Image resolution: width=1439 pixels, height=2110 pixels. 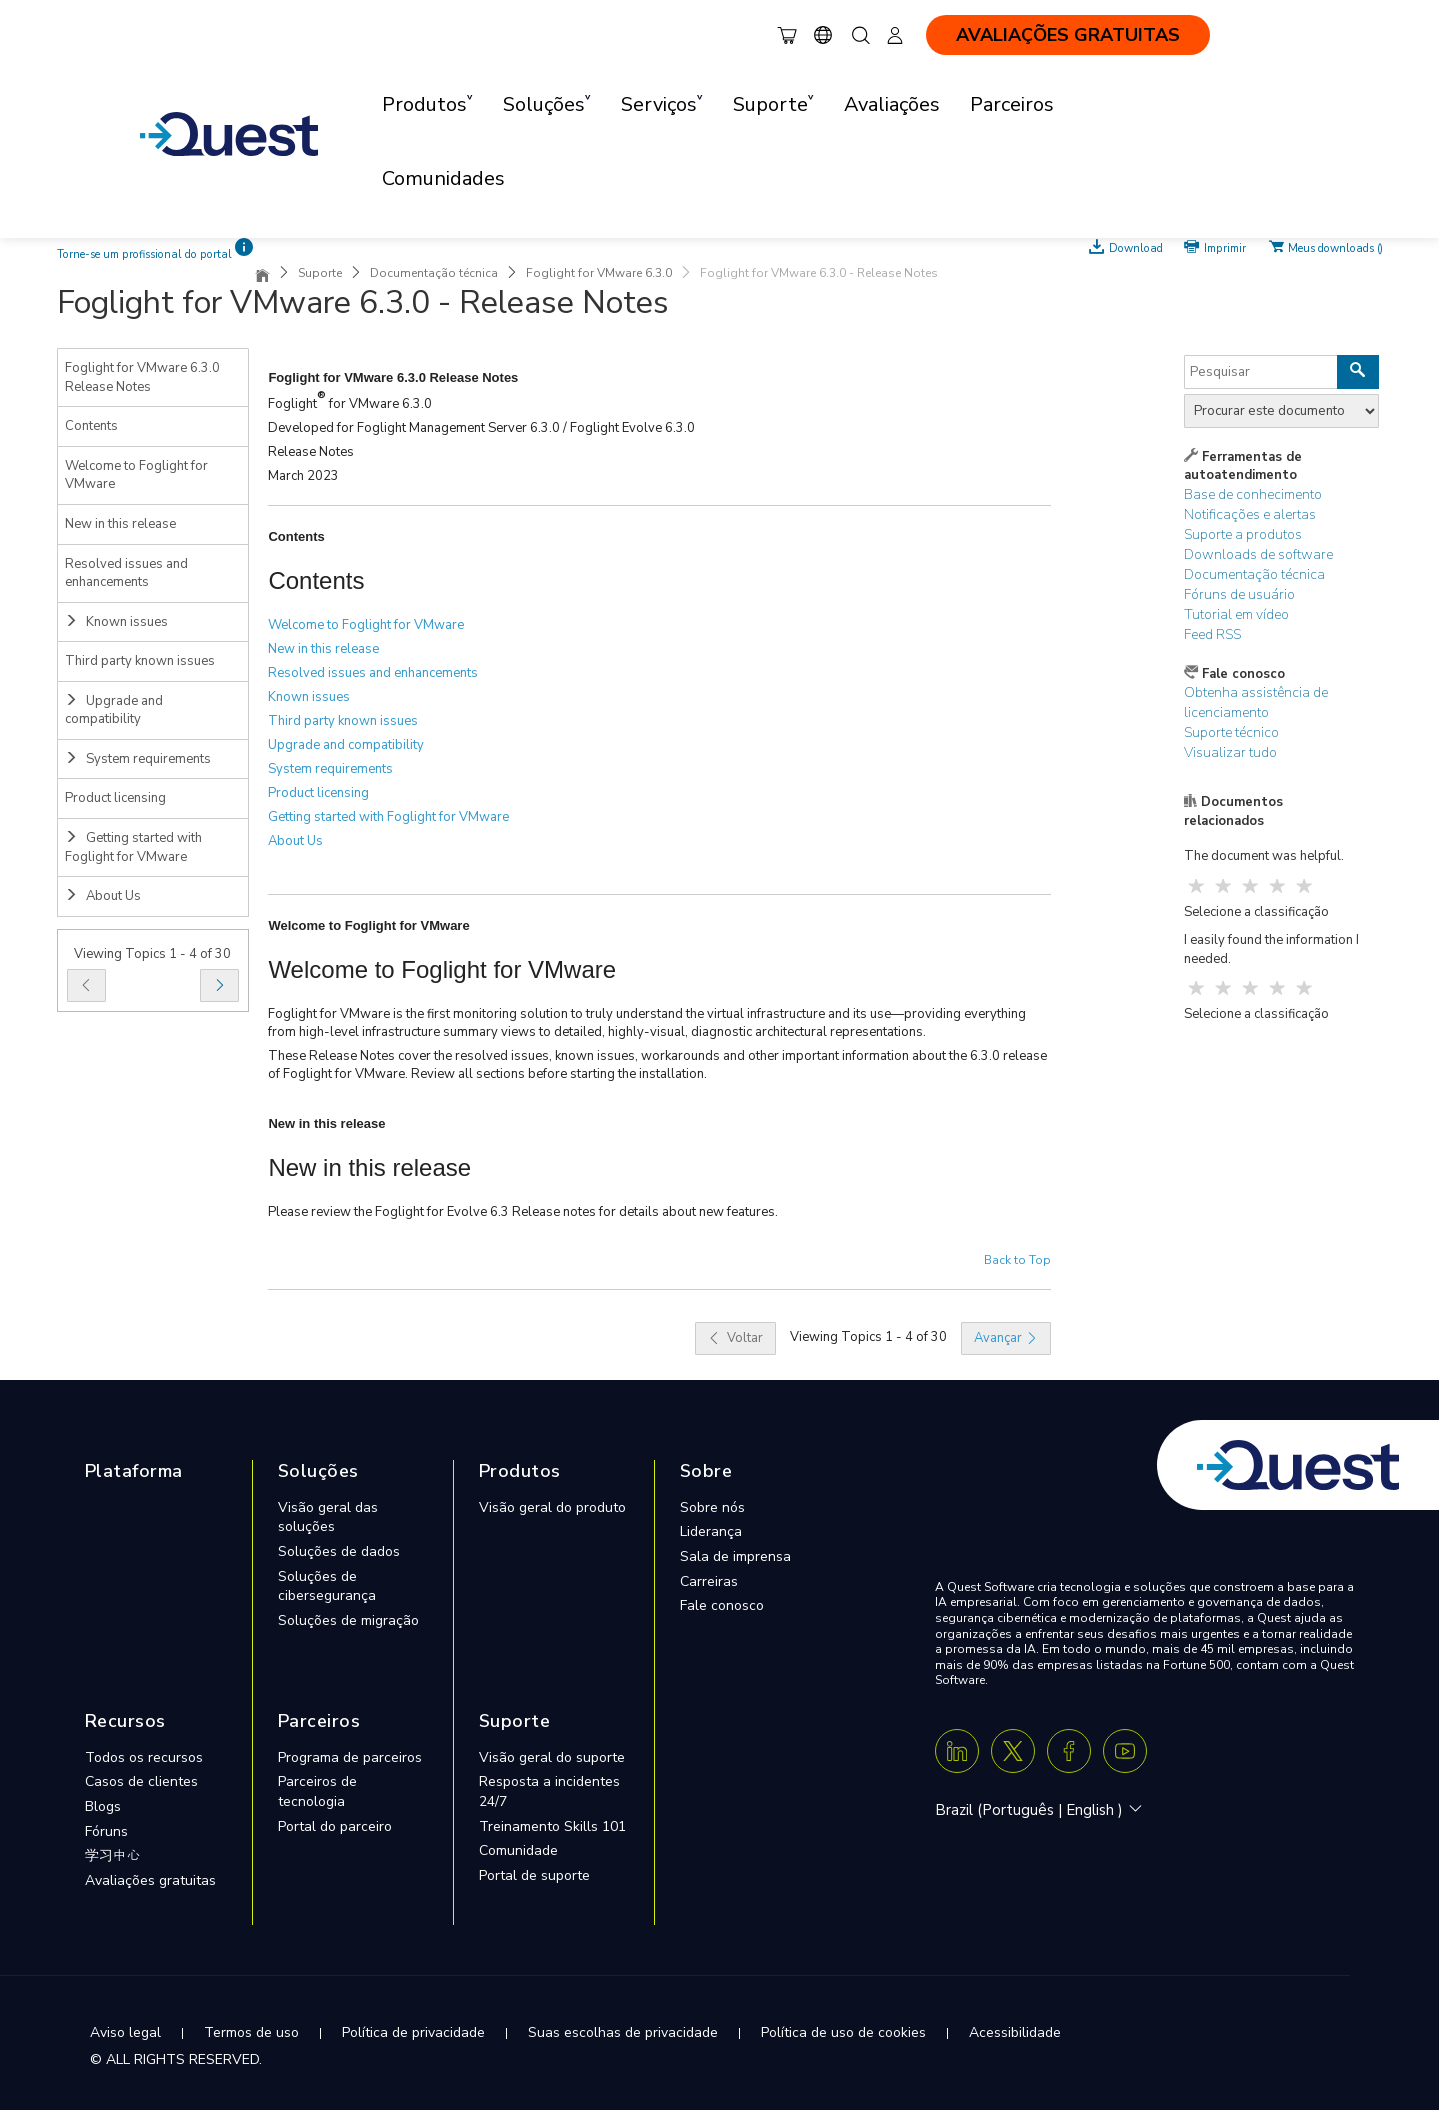 I want to click on Imprimir, so click(x=1225, y=247).